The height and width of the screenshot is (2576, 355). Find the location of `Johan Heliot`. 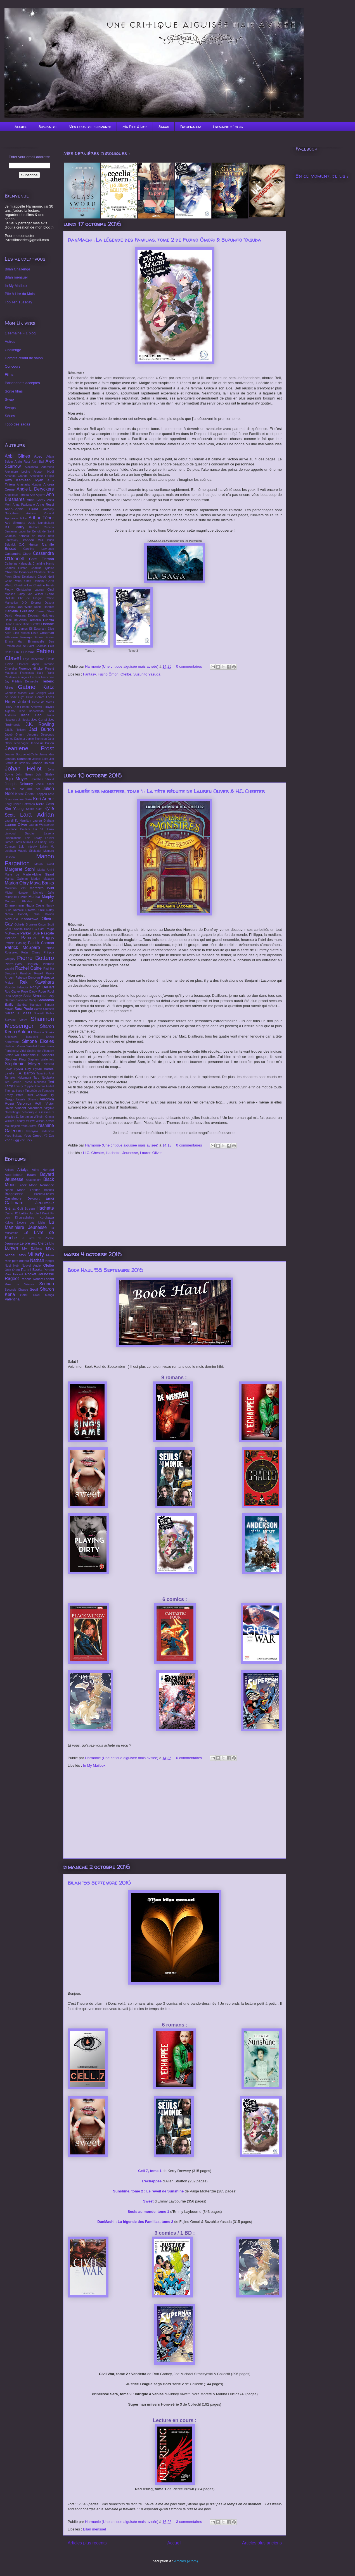

Johan Heliot is located at coordinates (23, 768).